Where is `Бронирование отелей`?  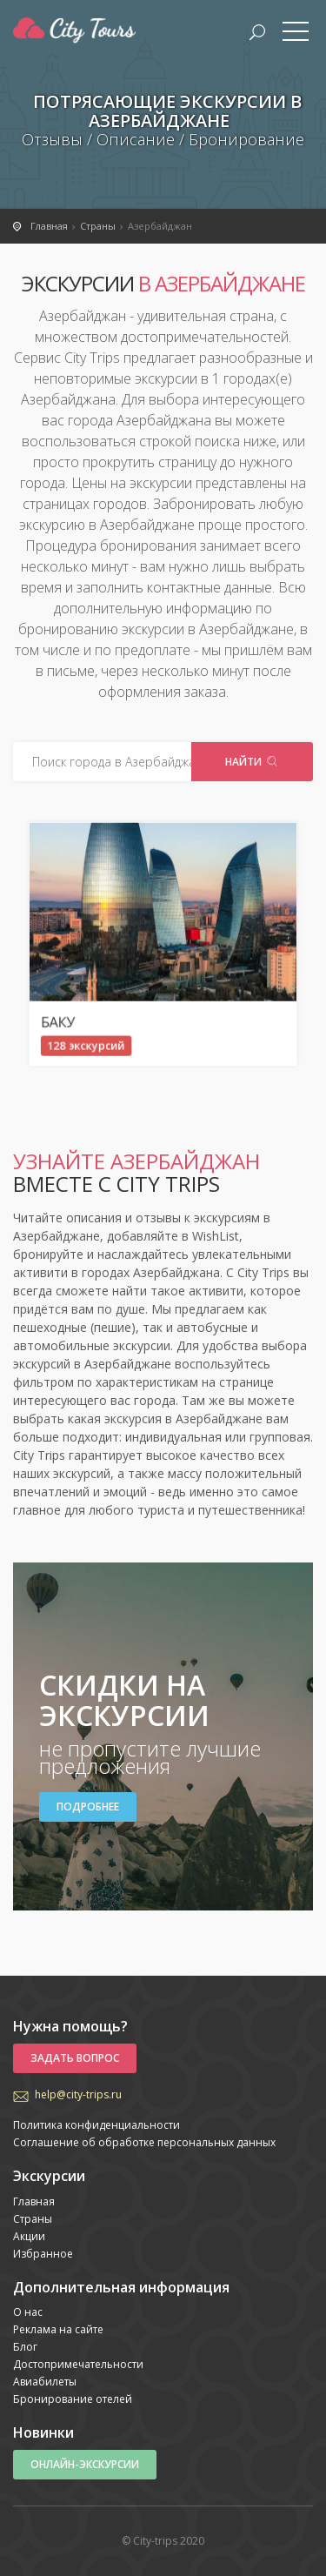 Бронирование отелей is located at coordinates (72, 2399).